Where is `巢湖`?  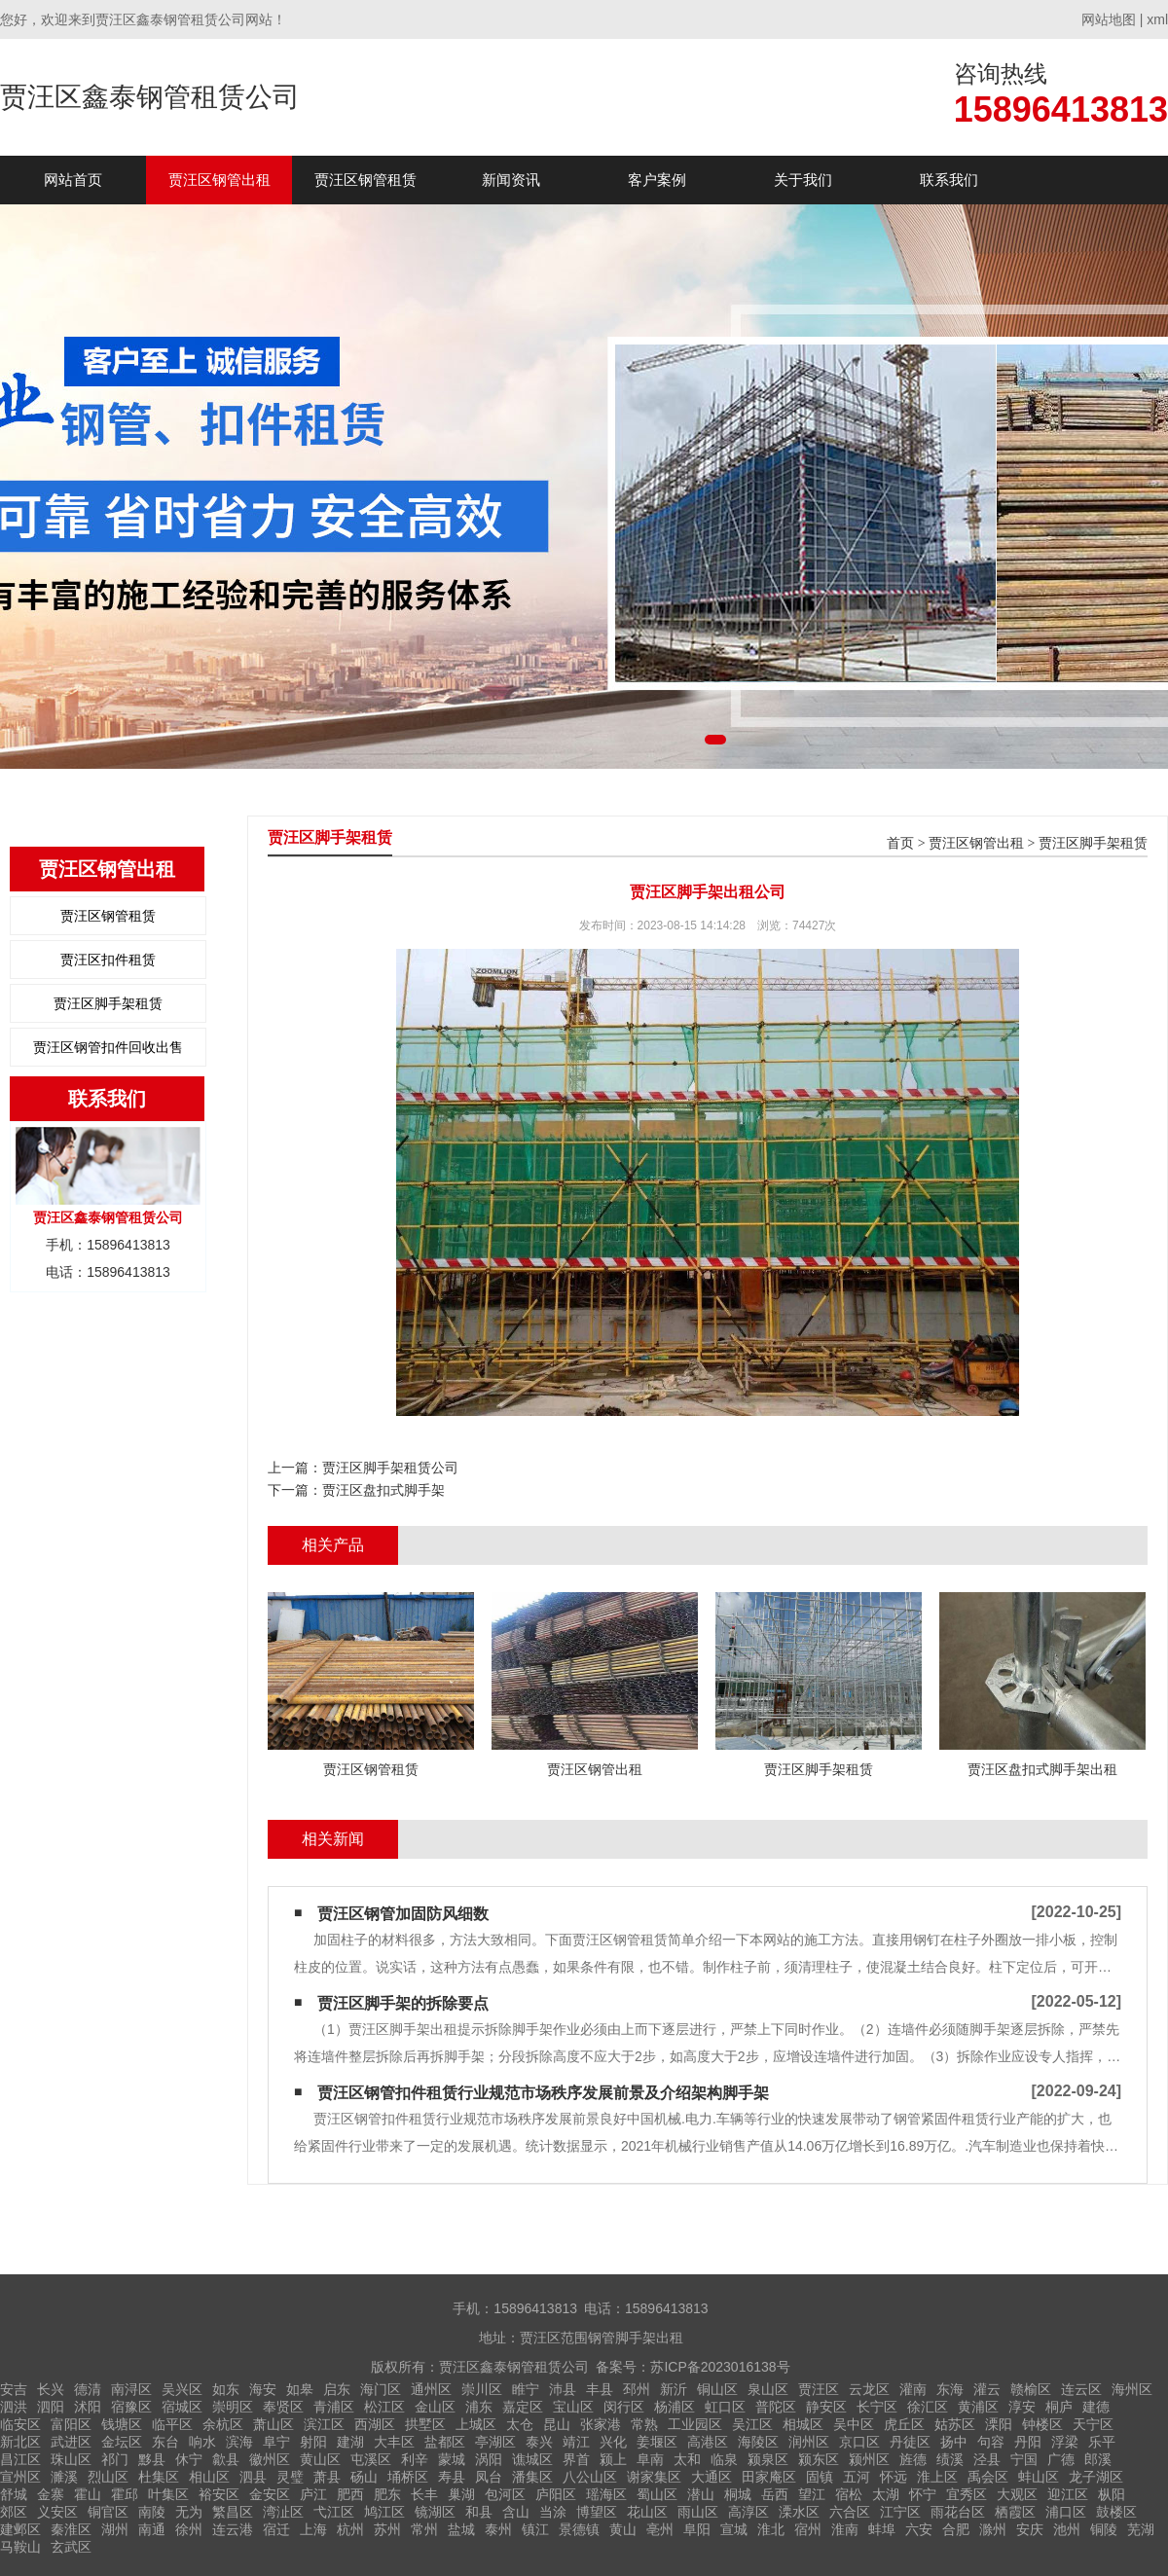
巢湖 is located at coordinates (461, 2494).